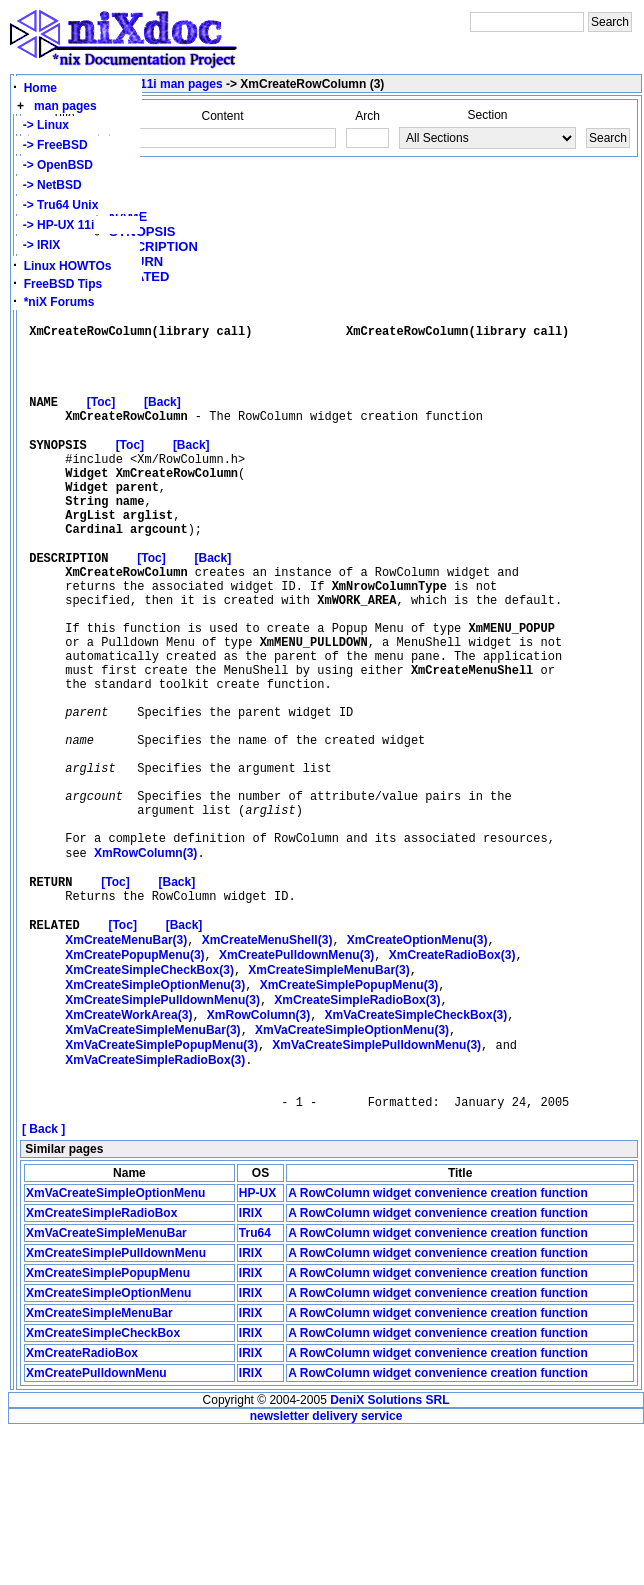  What do you see at coordinates (255, 1386) in the screenshot?
I see `Tru64` at bounding box center [255, 1386].